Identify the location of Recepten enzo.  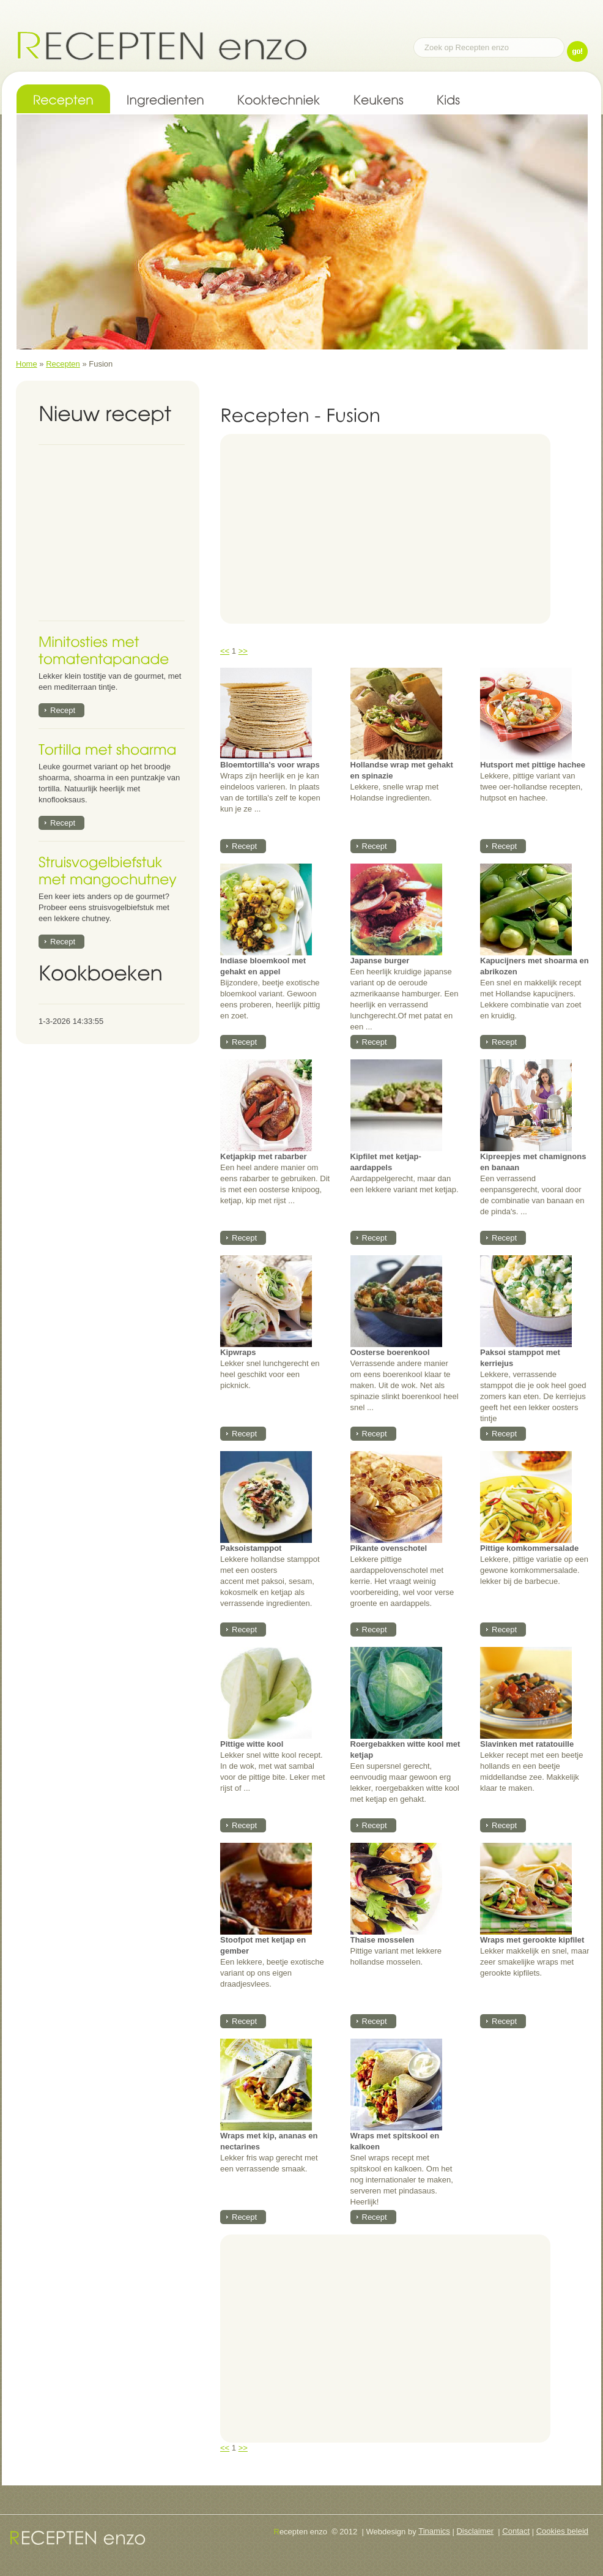
(162, 45).